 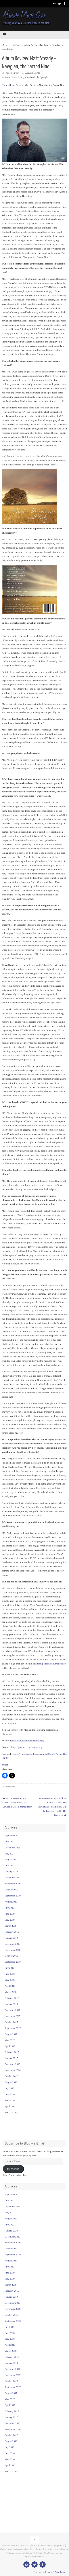 I want to click on July 2016, so click(x=9, y=2088).